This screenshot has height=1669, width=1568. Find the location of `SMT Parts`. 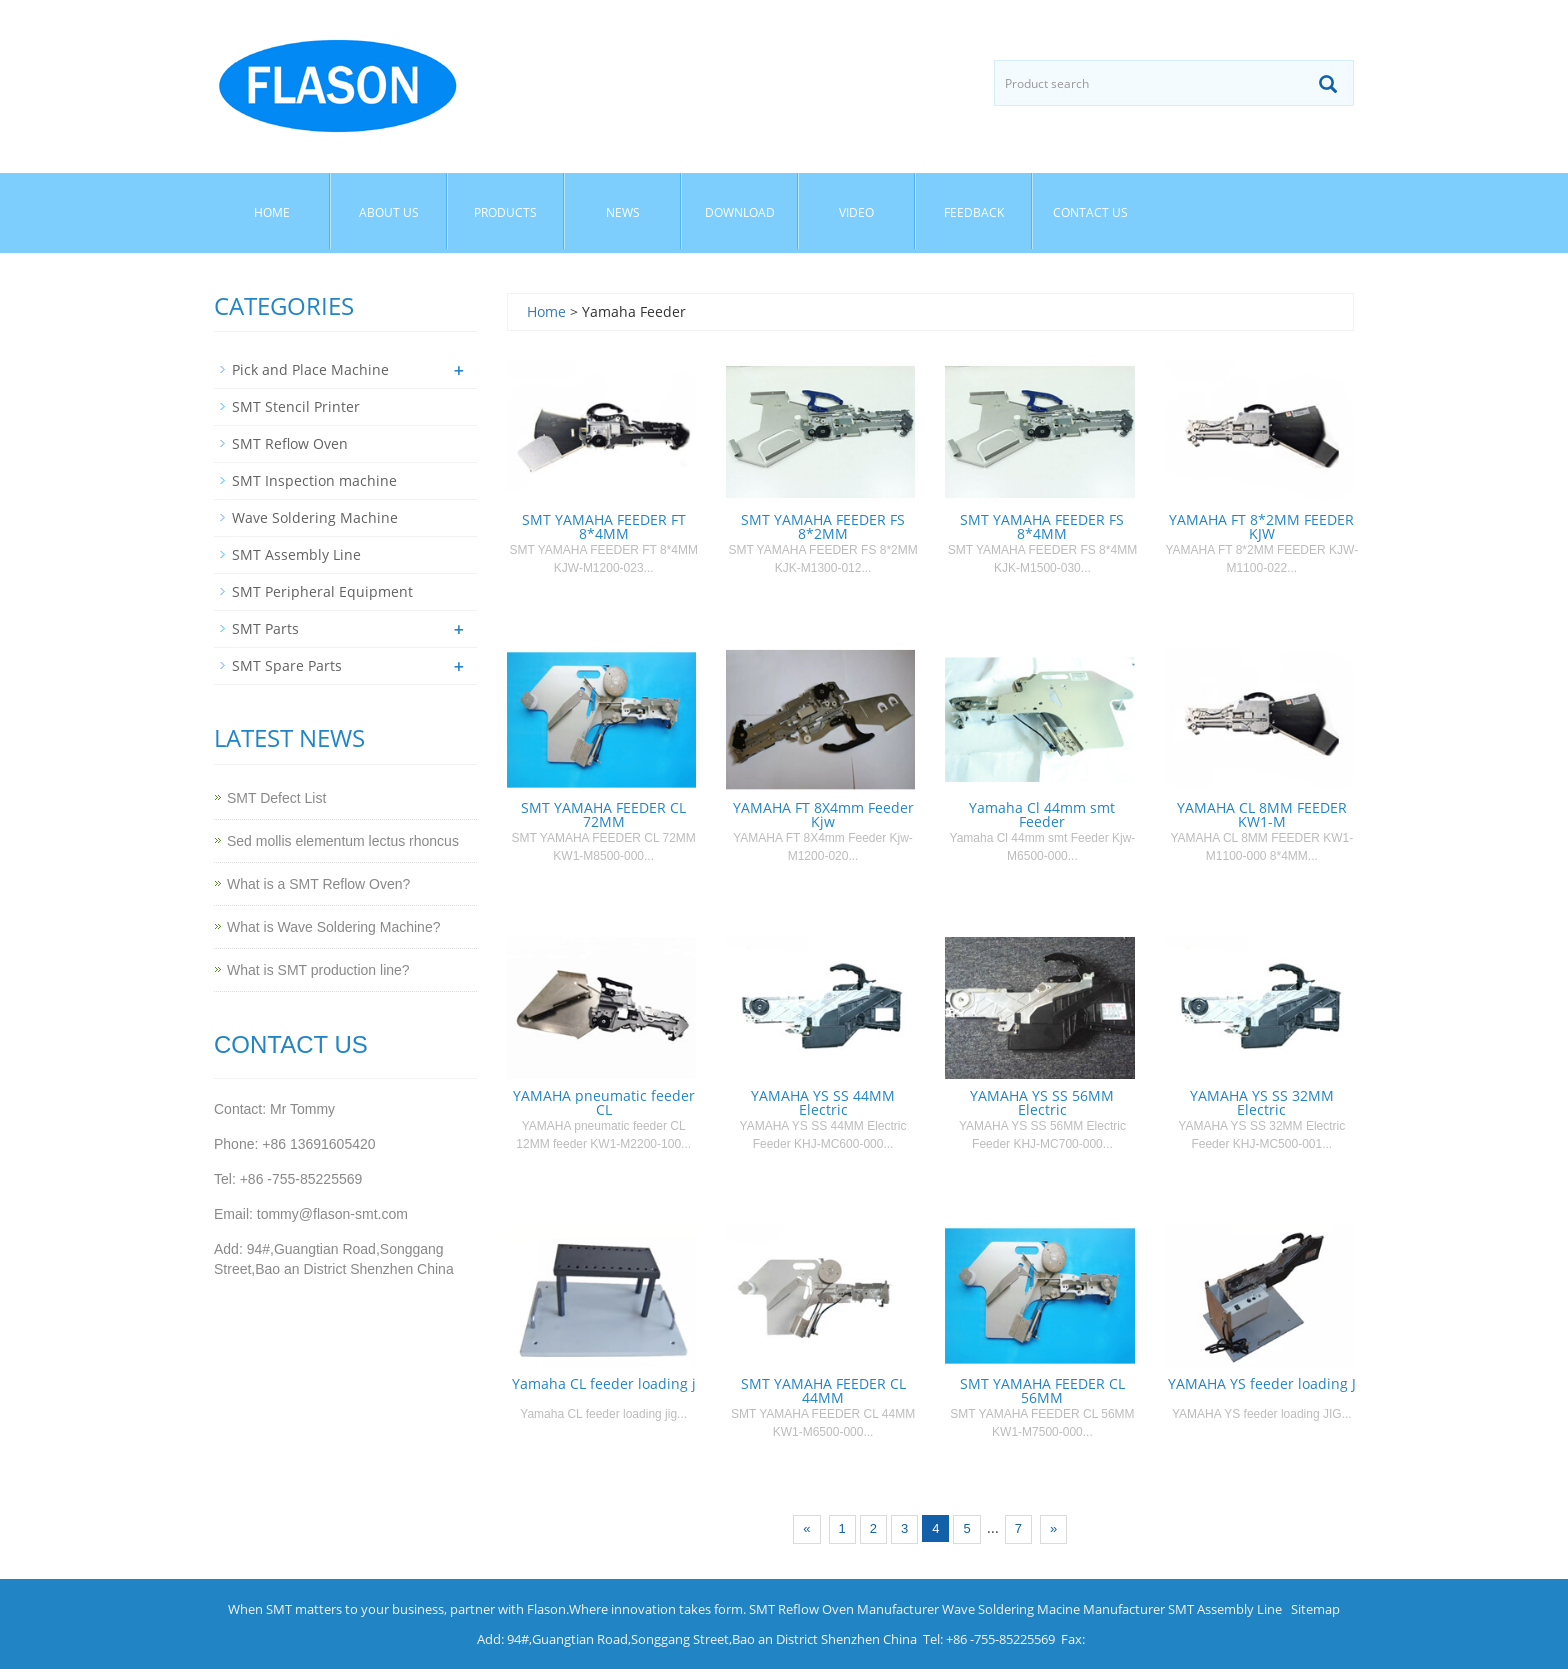

SMT Parts is located at coordinates (265, 628).